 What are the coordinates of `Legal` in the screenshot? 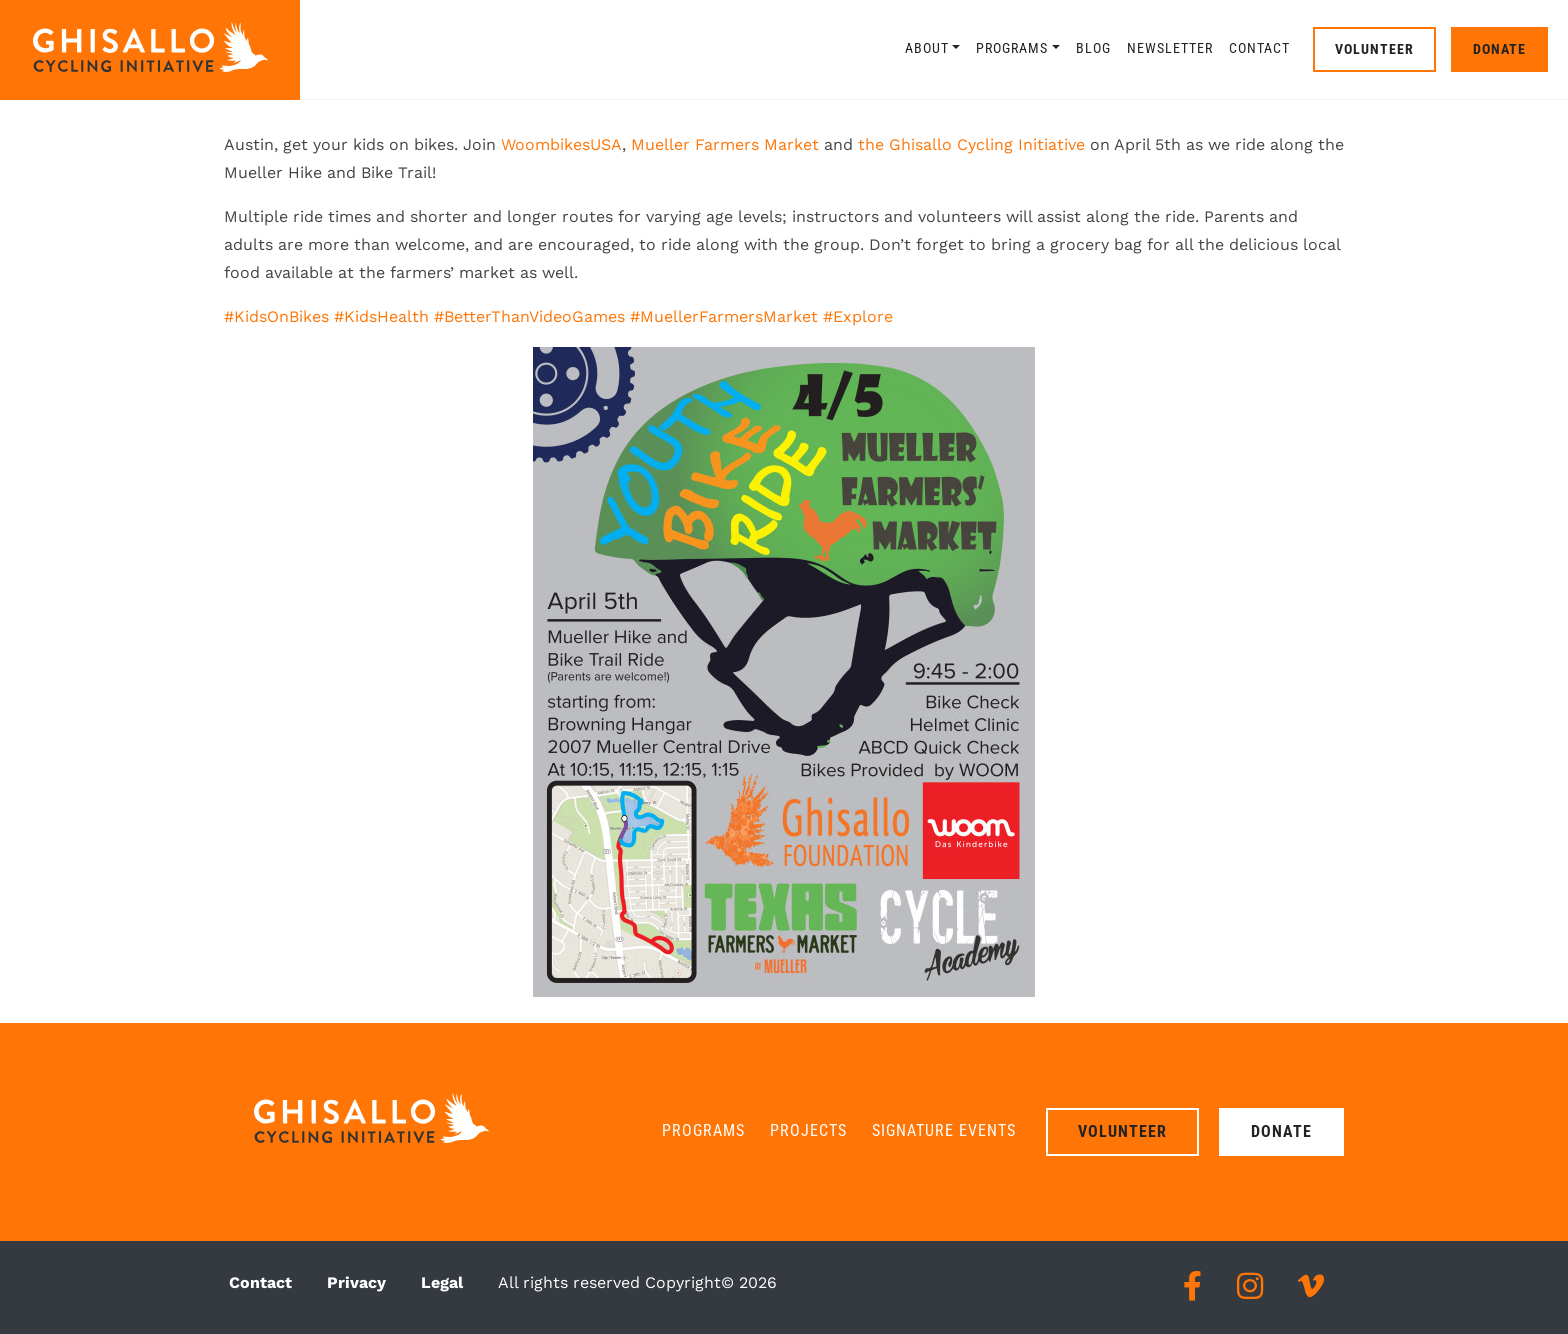 It's located at (442, 1282).